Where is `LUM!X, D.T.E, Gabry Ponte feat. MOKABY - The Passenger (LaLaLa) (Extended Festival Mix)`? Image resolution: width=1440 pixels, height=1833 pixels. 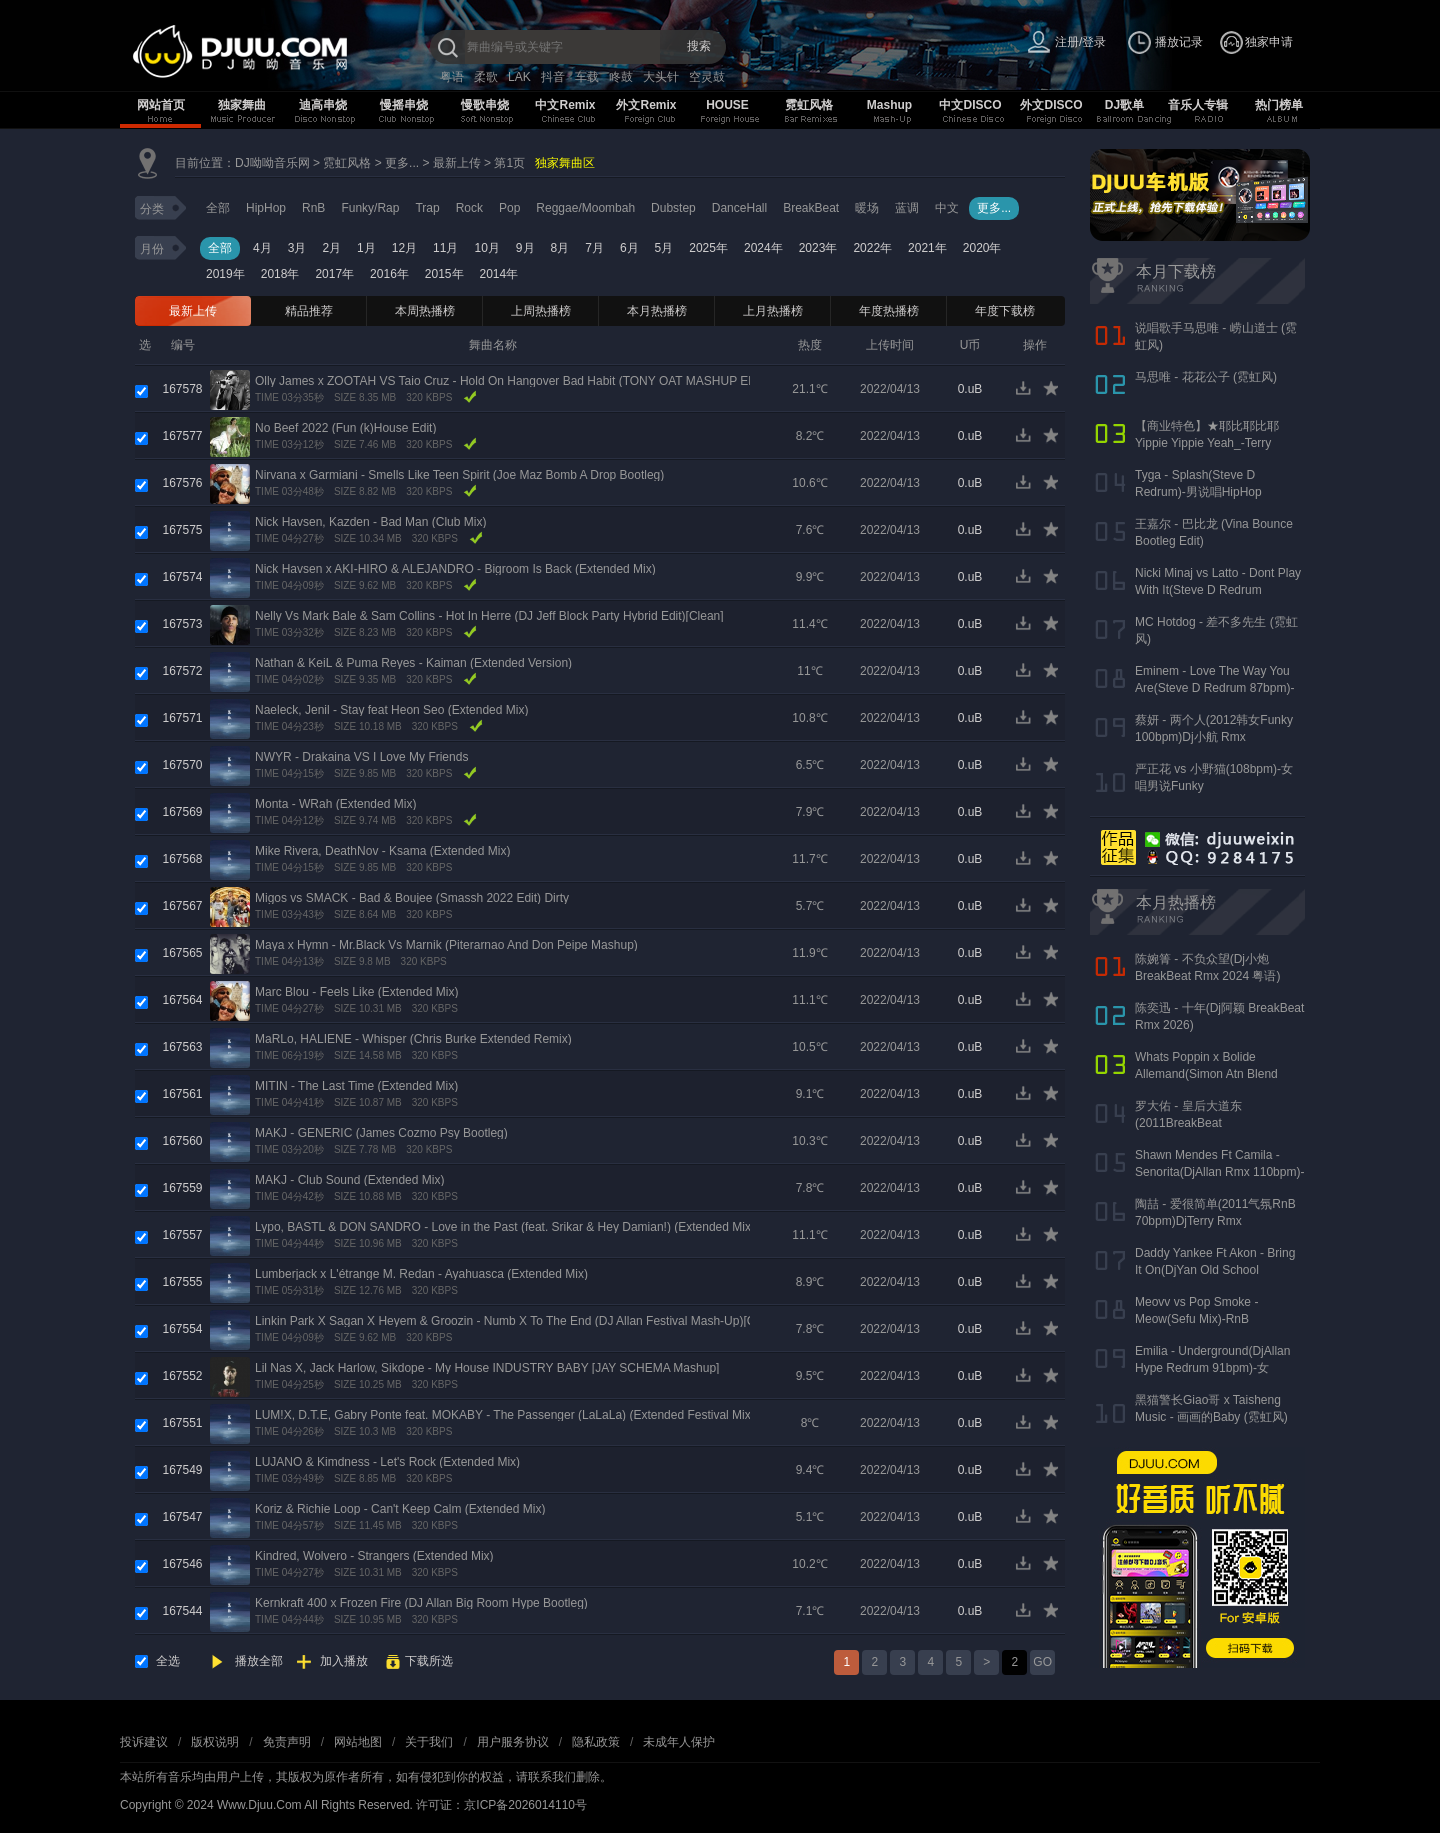
LUM!X, D.T.E, Gabry Ponte feat. MOKABY - The Passenger (LaLaLa) (Extended Festival Mix) is located at coordinates (505, 1415).